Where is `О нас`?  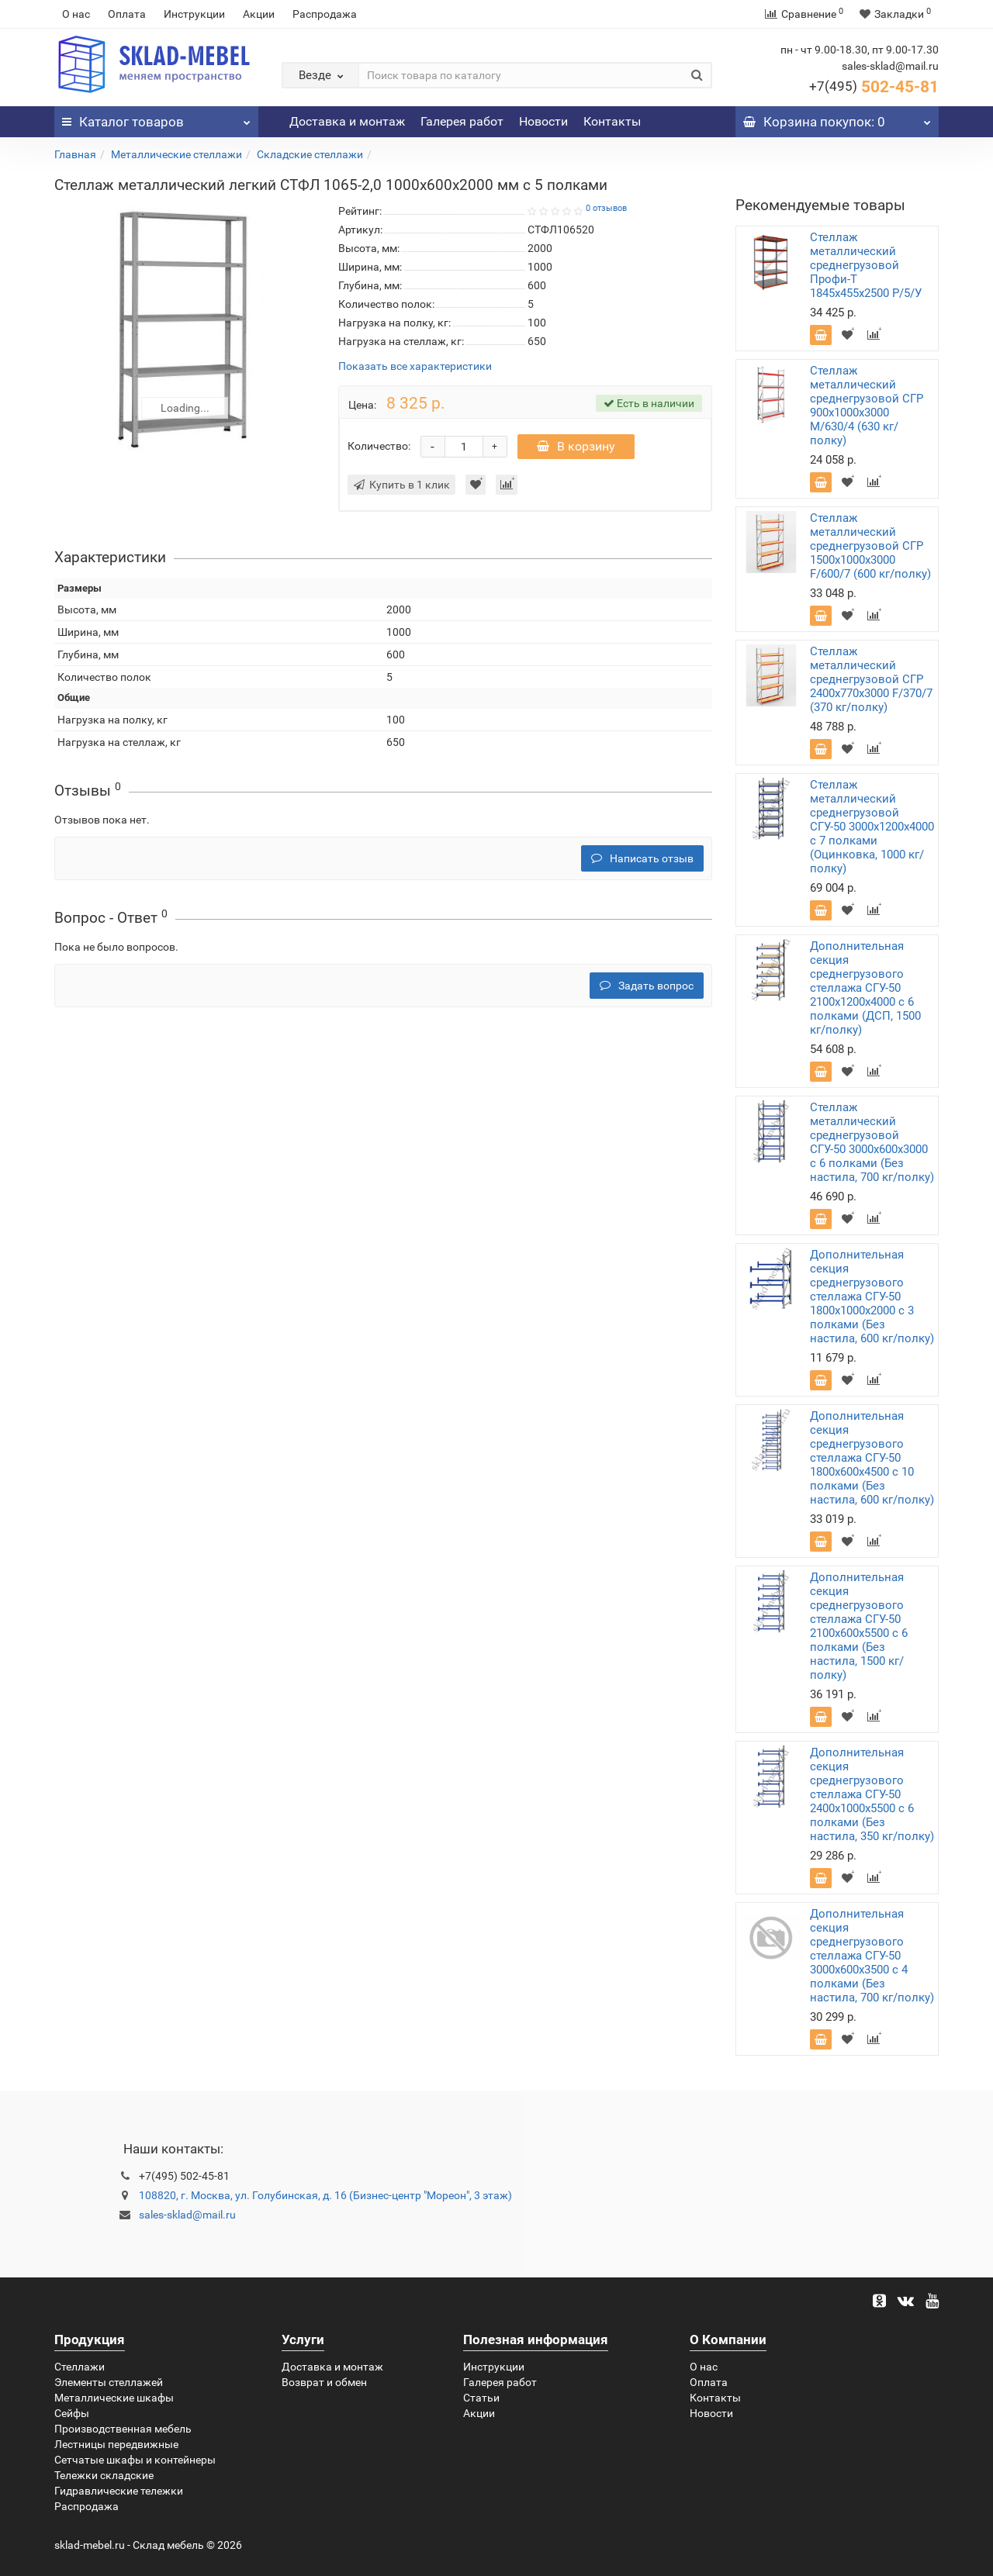
О нас is located at coordinates (76, 14).